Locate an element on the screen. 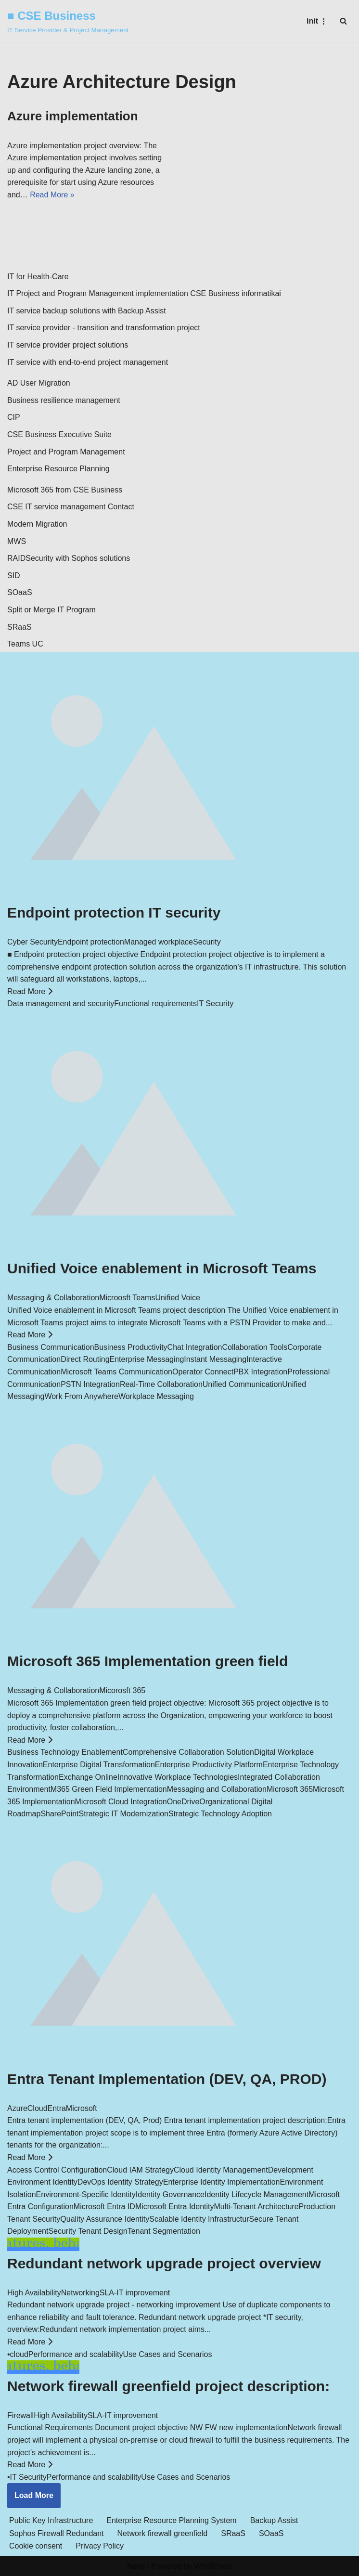 The image size is (359, 2576). Endpoint protection IT security is located at coordinates (113, 912).